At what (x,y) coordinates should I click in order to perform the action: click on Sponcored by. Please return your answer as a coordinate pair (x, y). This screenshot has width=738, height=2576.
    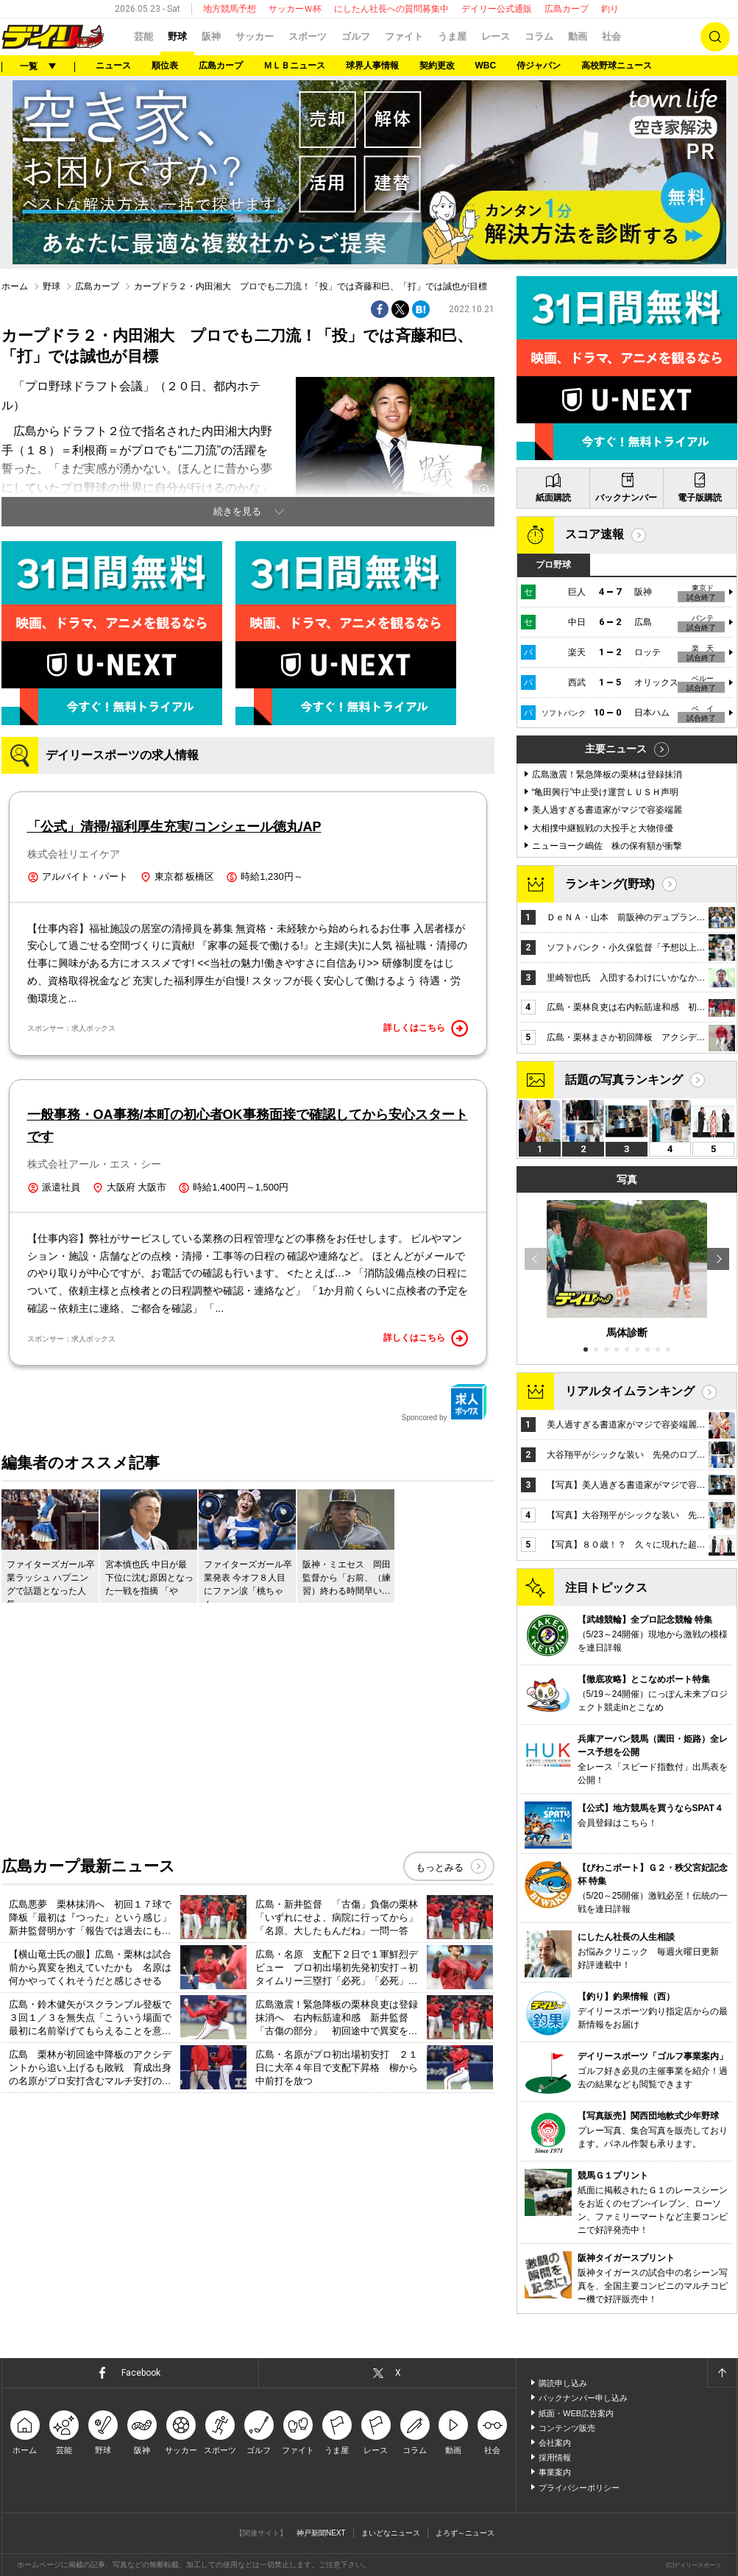
    Looking at the image, I should click on (444, 1402).